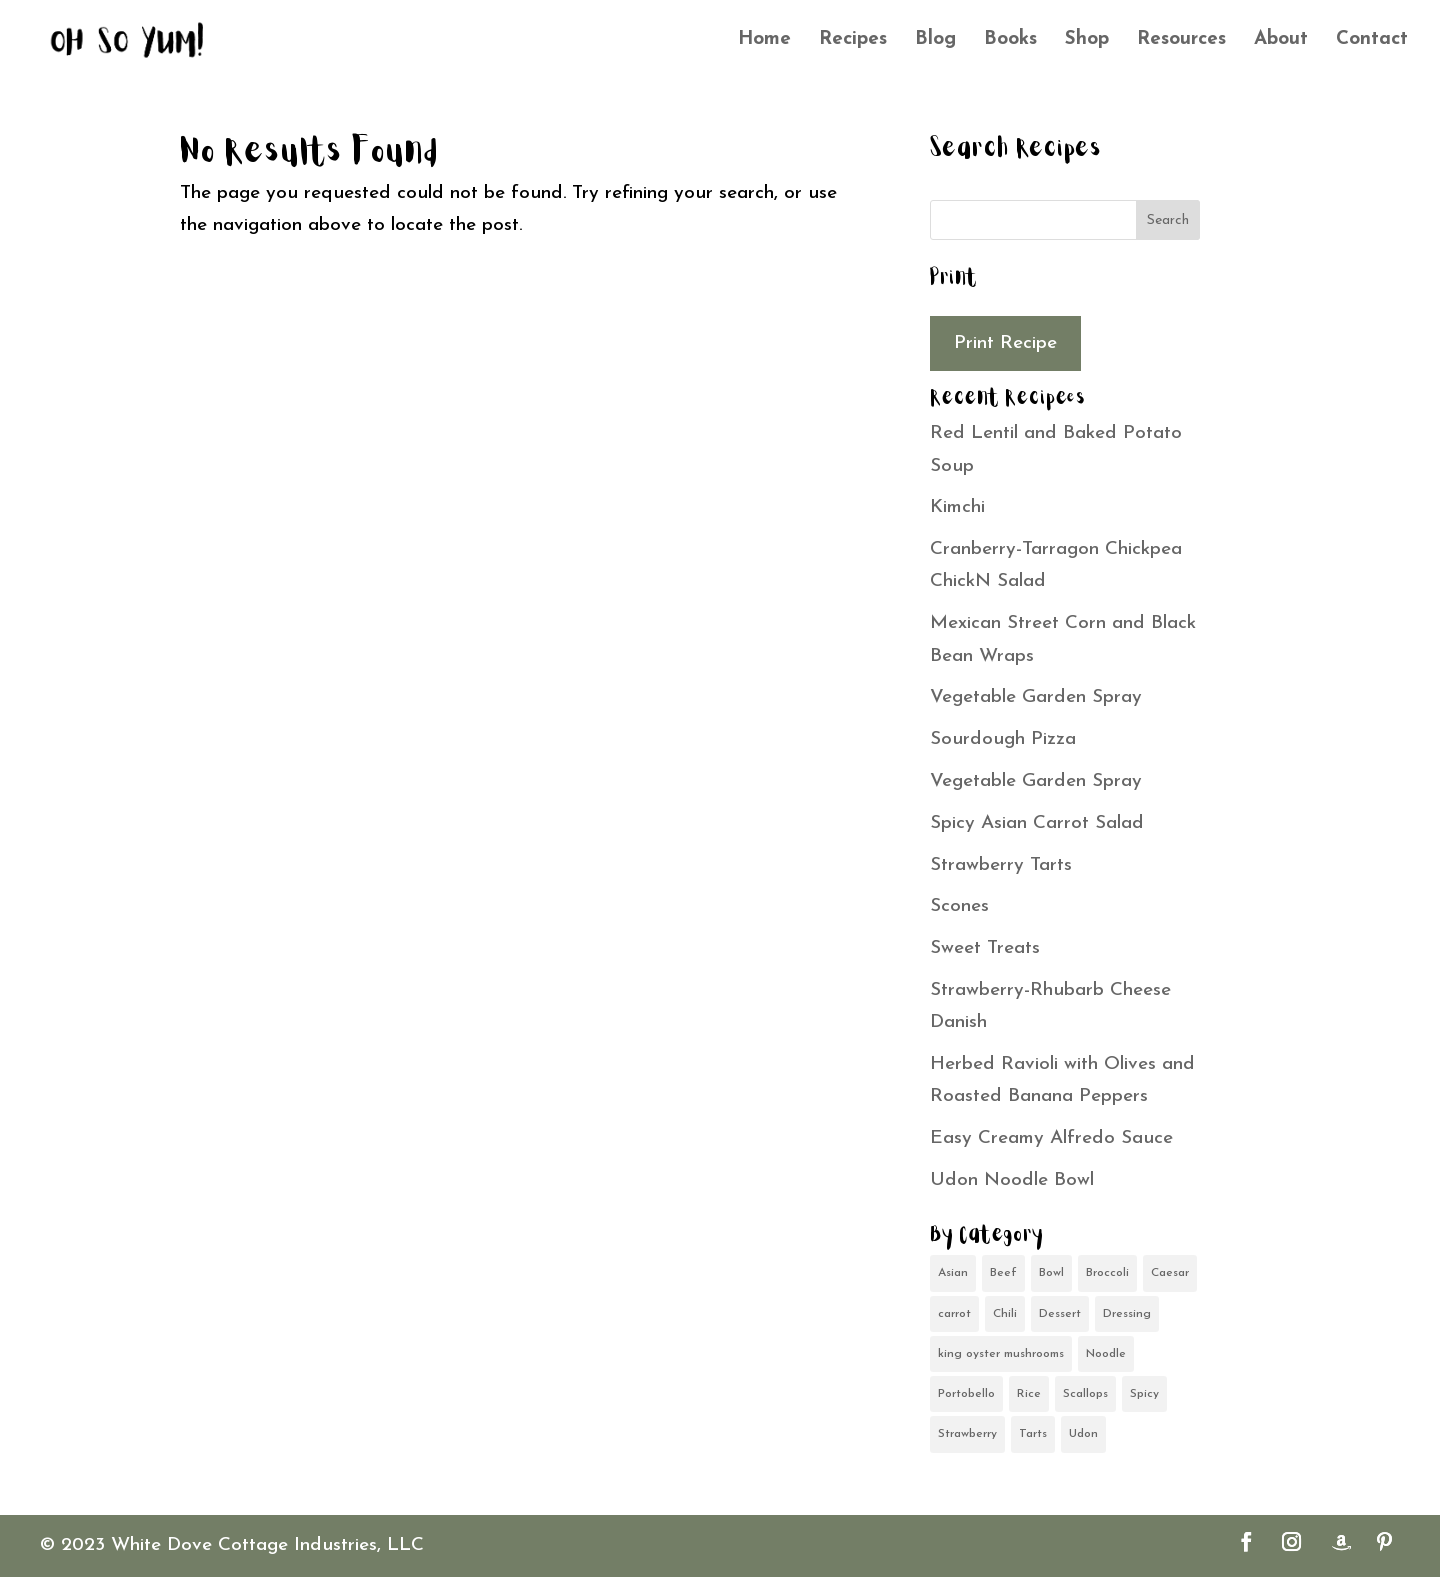 Image resolution: width=1440 pixels, height=1577 pixels. What do you see at coordinates (1051, 1273) in the screenshot?
I see `Bowl [Bowl (1 item)]` at bounding box center [1051, 1273].